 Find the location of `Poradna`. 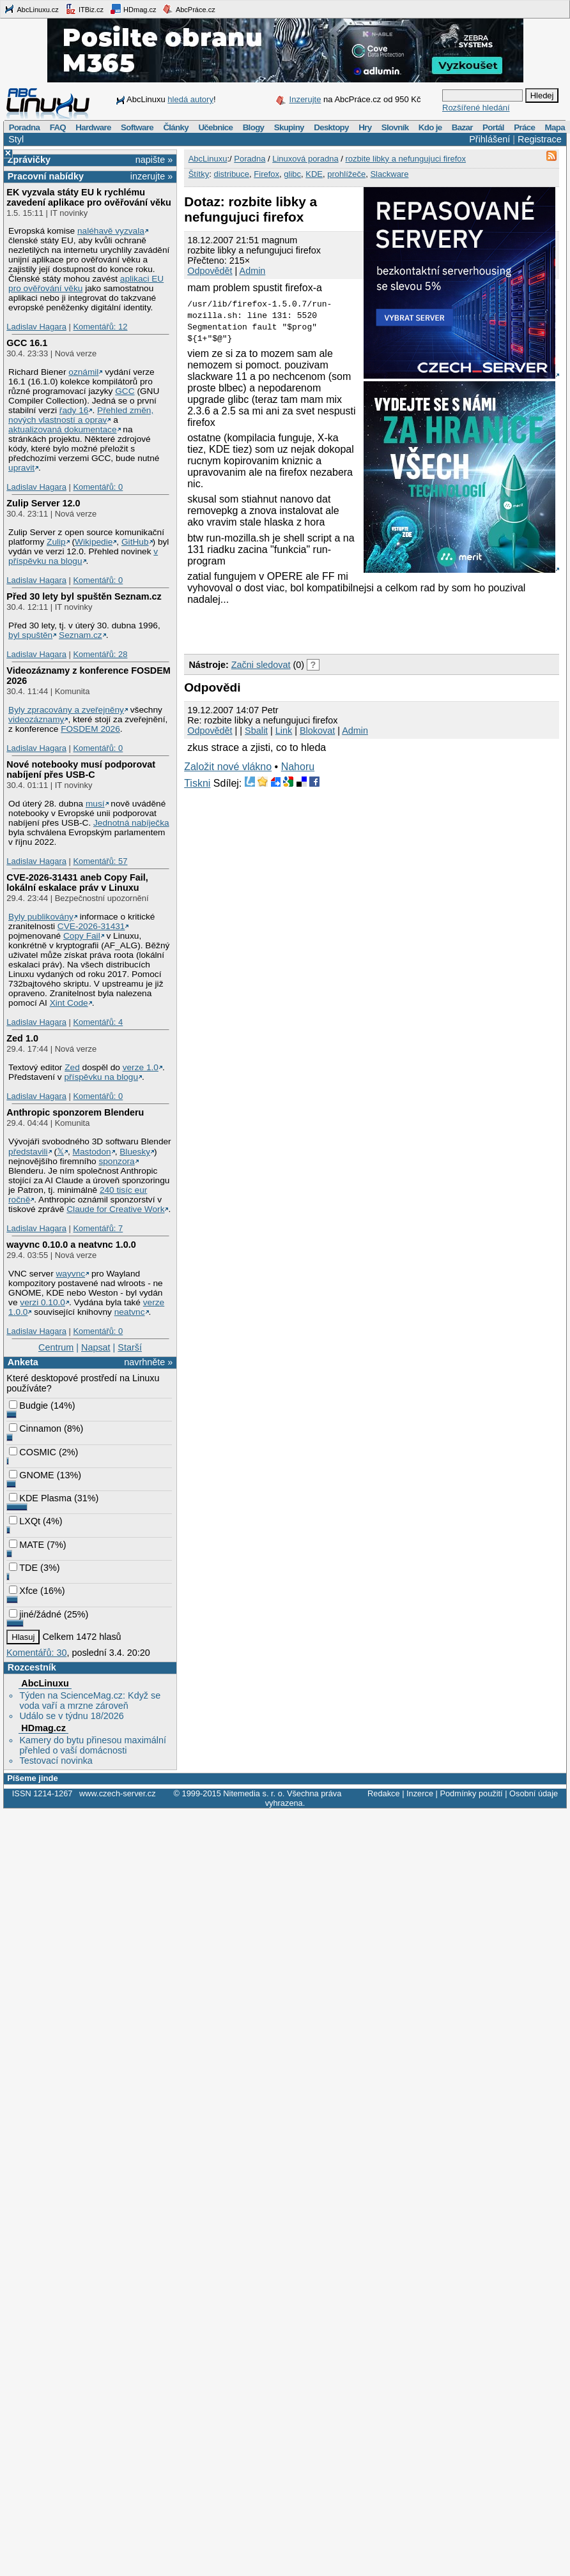

Poradna is located at coordinates (24, 127).